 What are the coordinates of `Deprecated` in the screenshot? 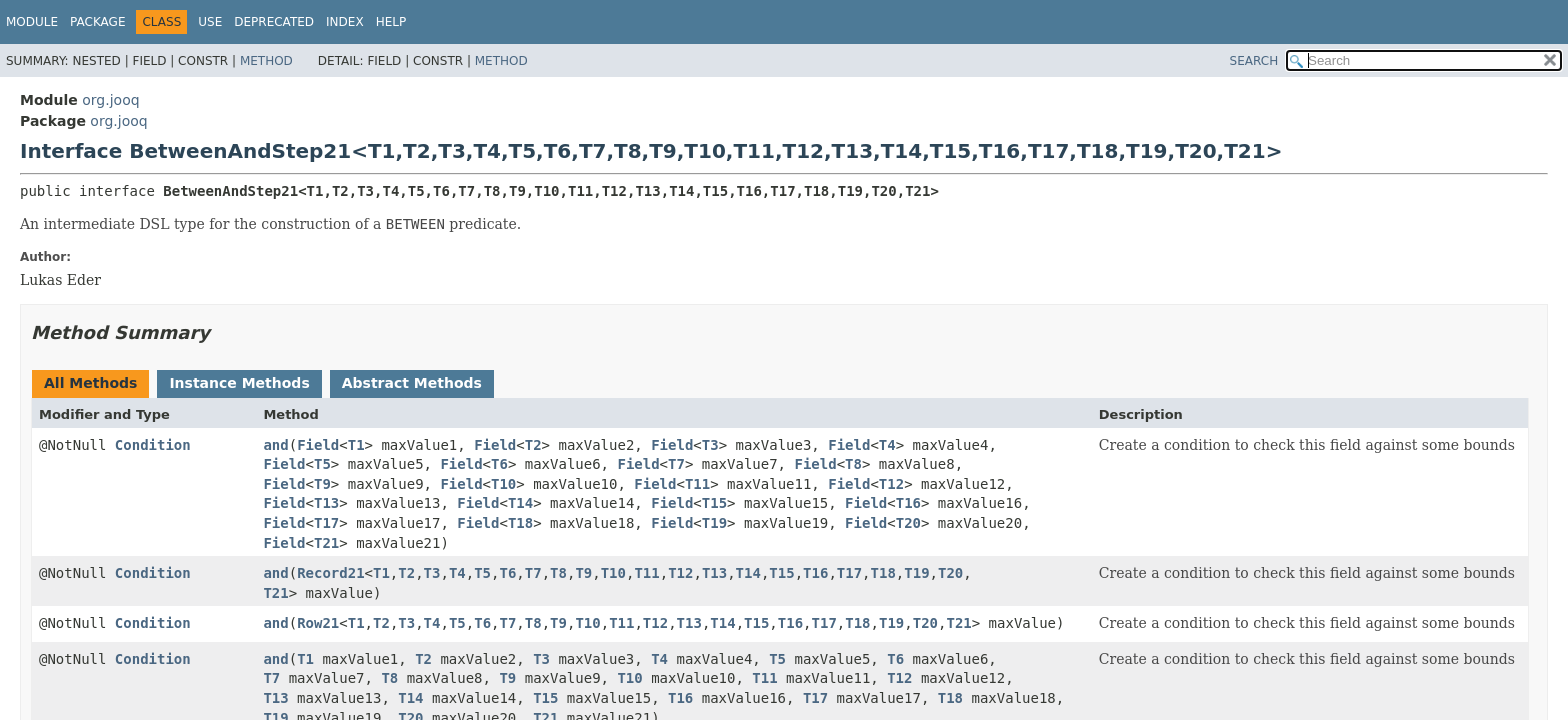 It's located at (274, 22).